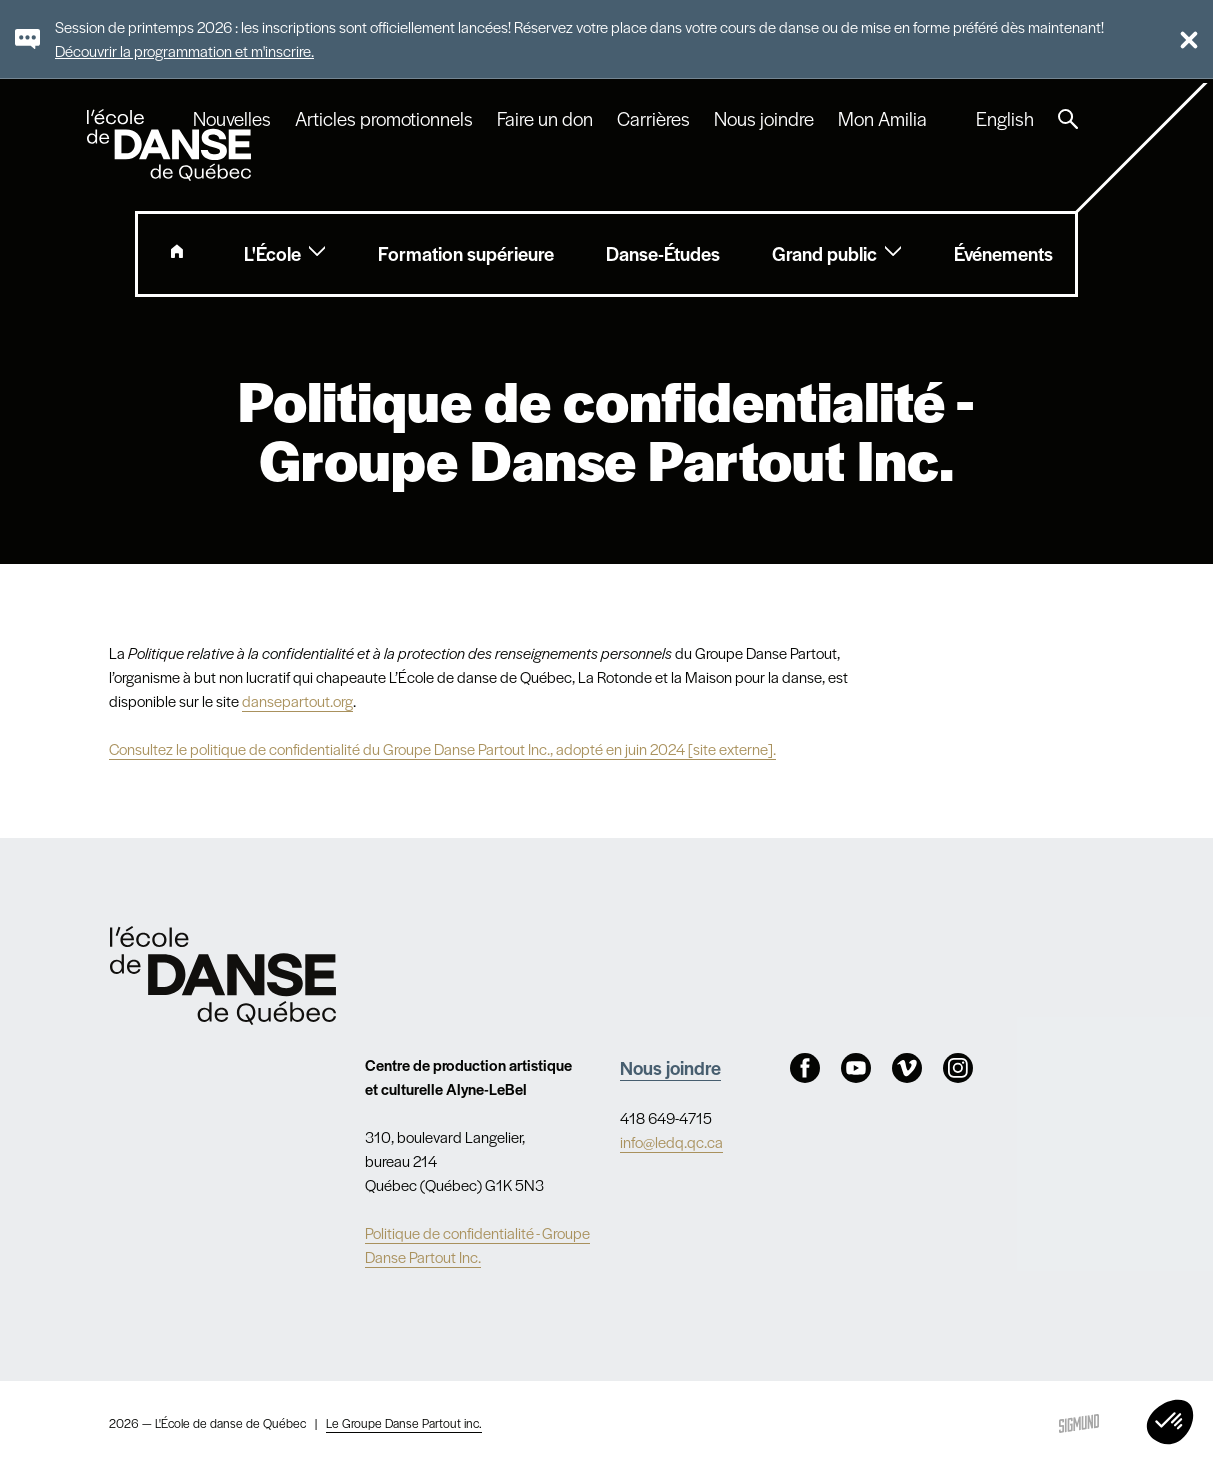  I want to click on Youtube, so click(856, 1068).